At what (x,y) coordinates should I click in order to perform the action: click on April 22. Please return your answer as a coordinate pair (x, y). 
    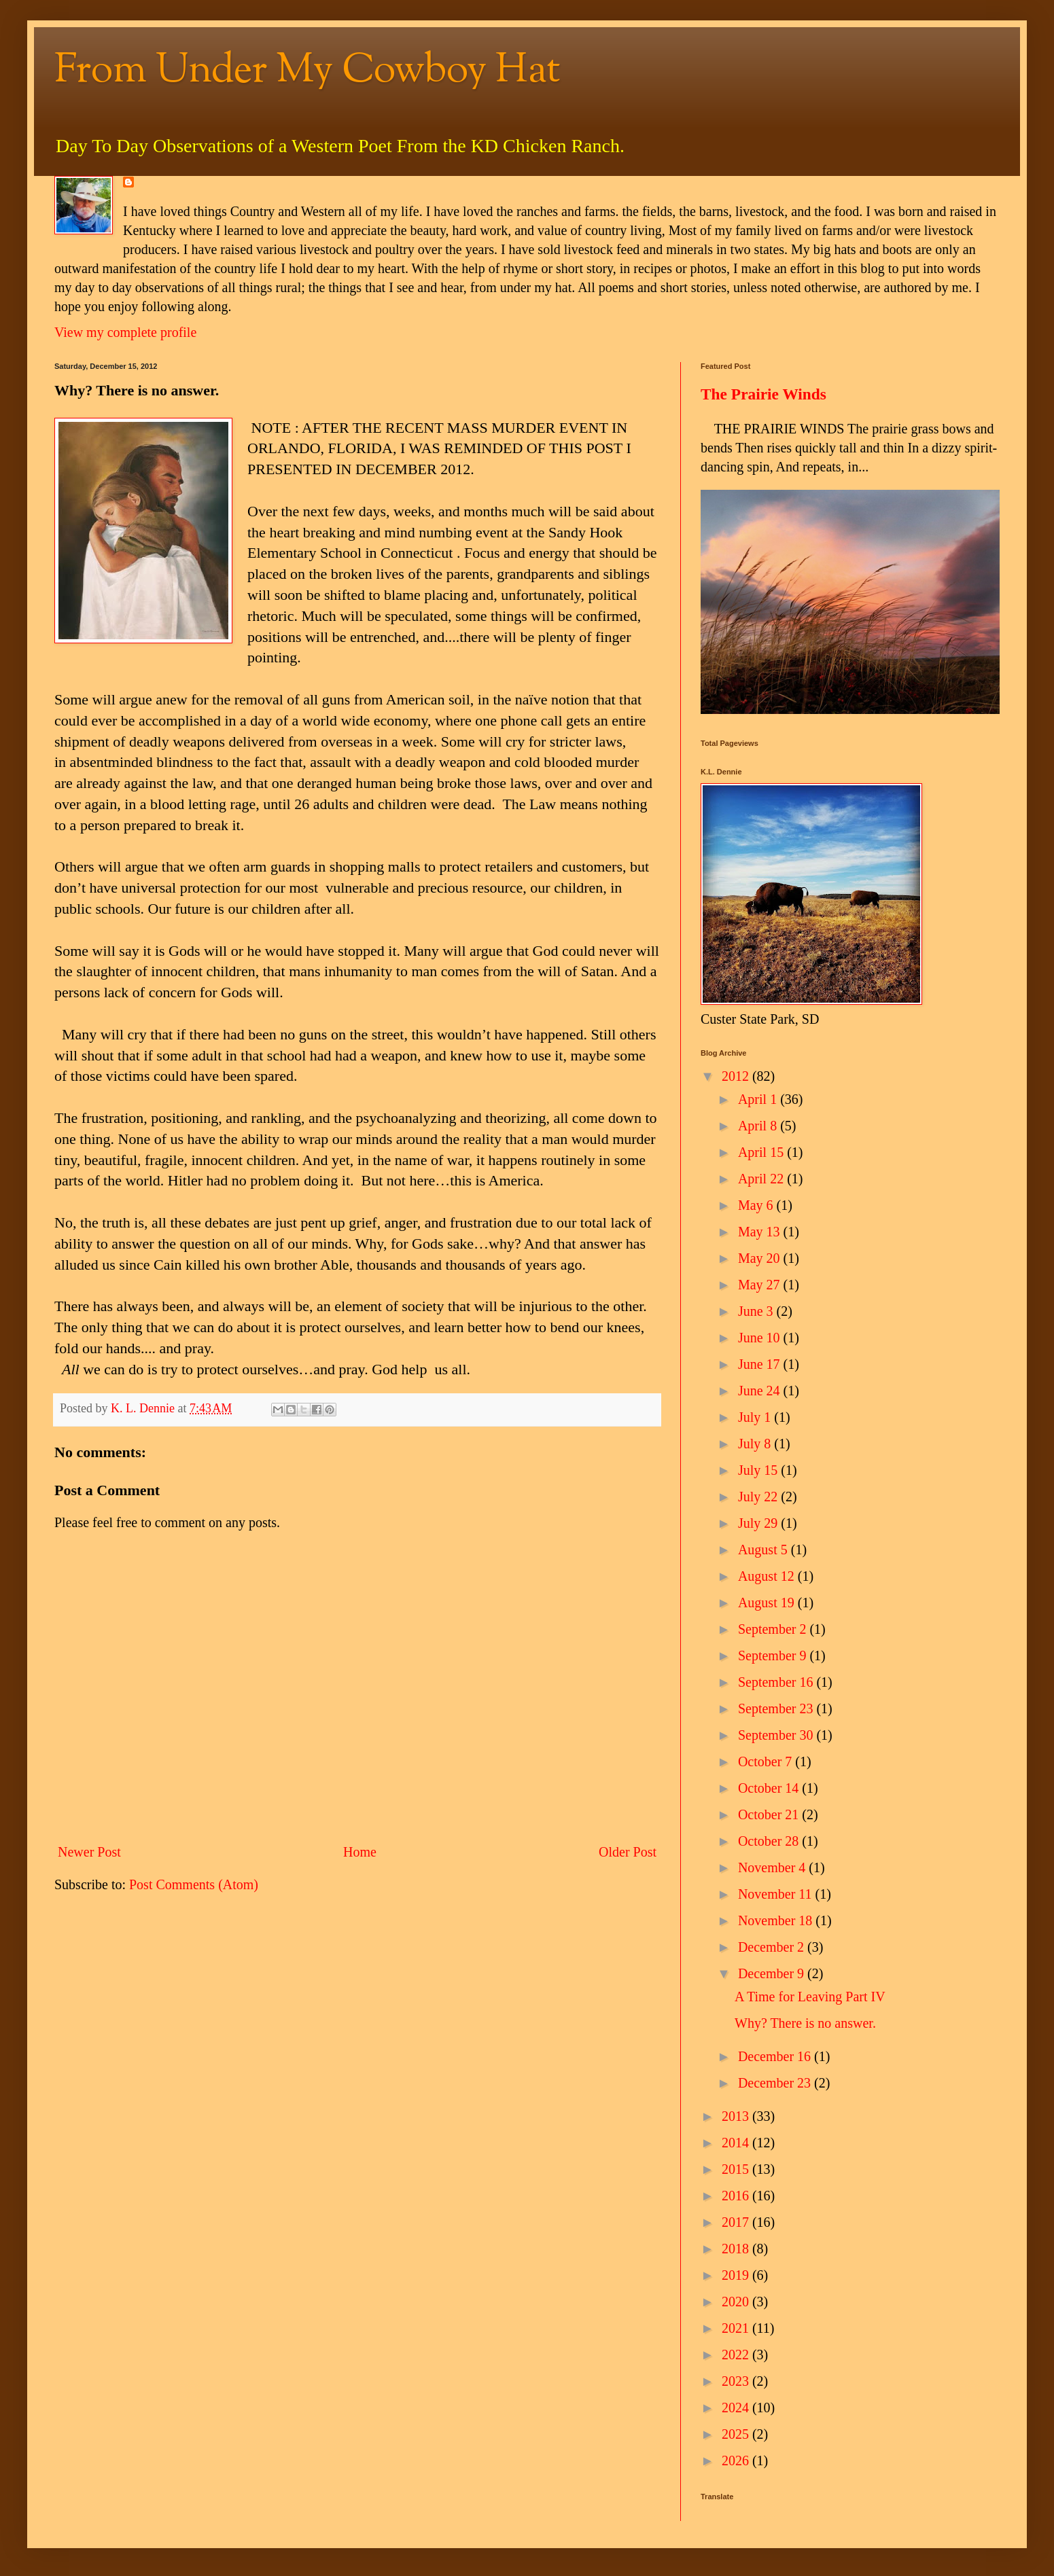
    Looking at the image, I should click on (762, 1178).